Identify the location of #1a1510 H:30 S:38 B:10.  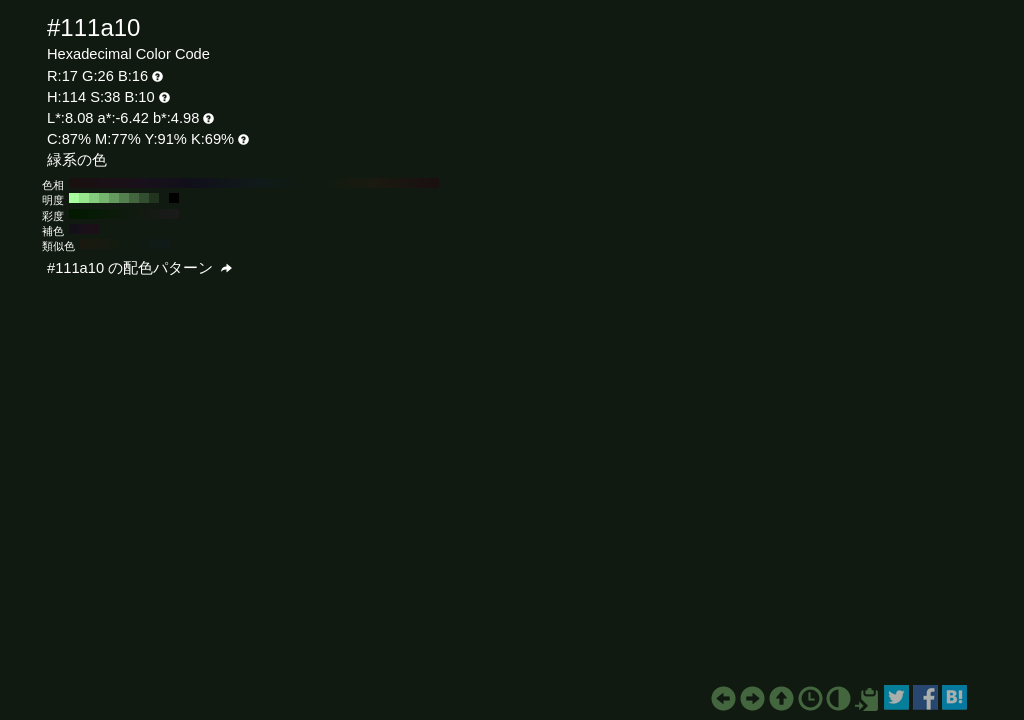
(404, 183).